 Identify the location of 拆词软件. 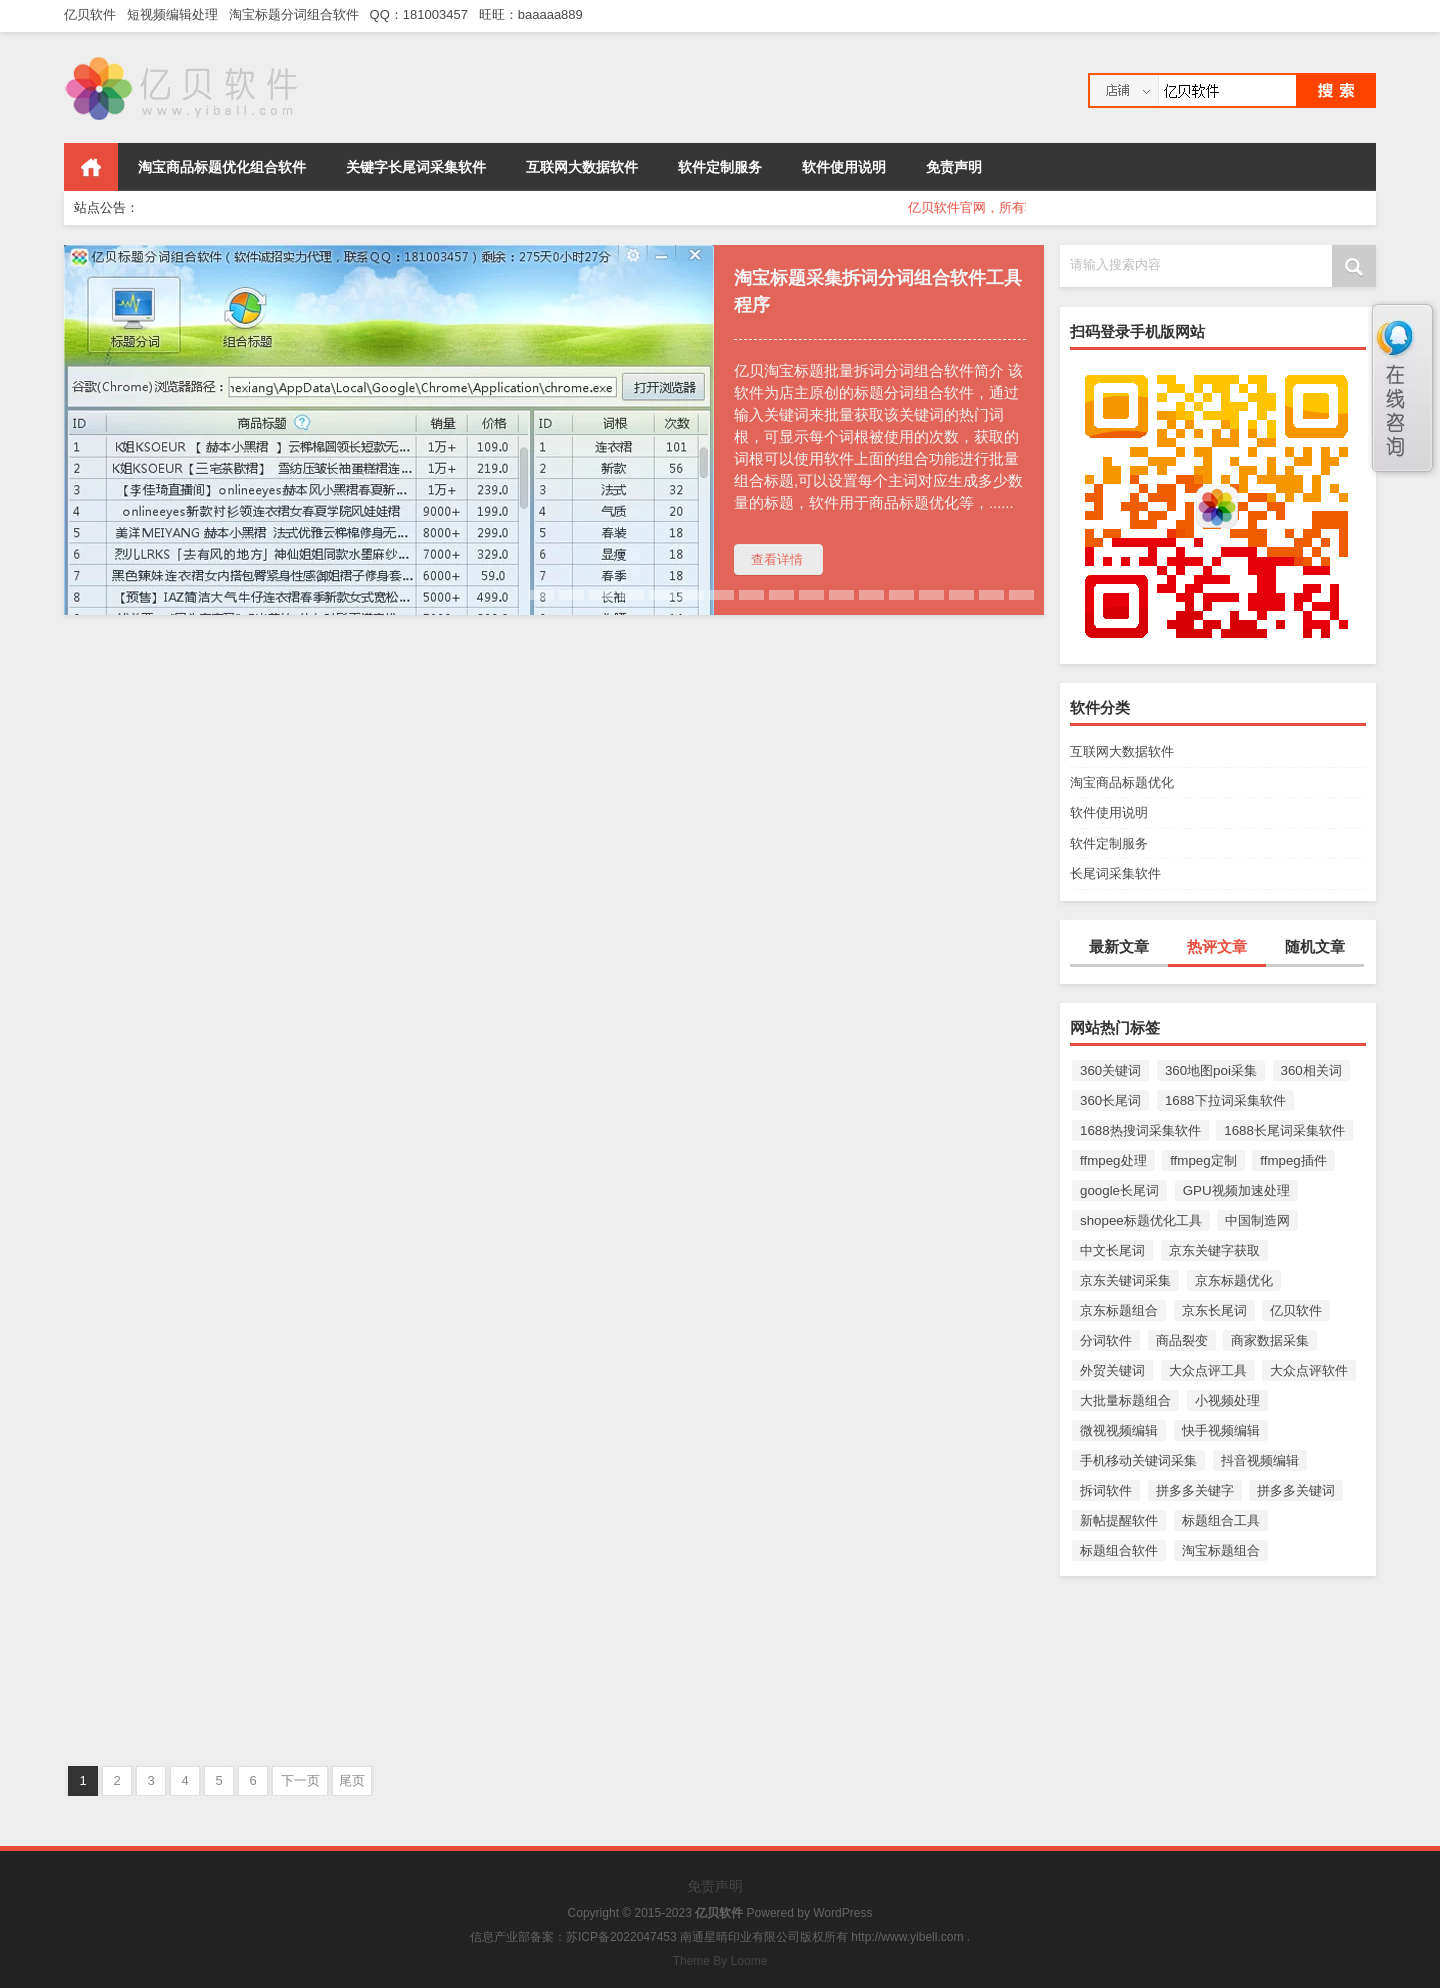
(1106, 1490).